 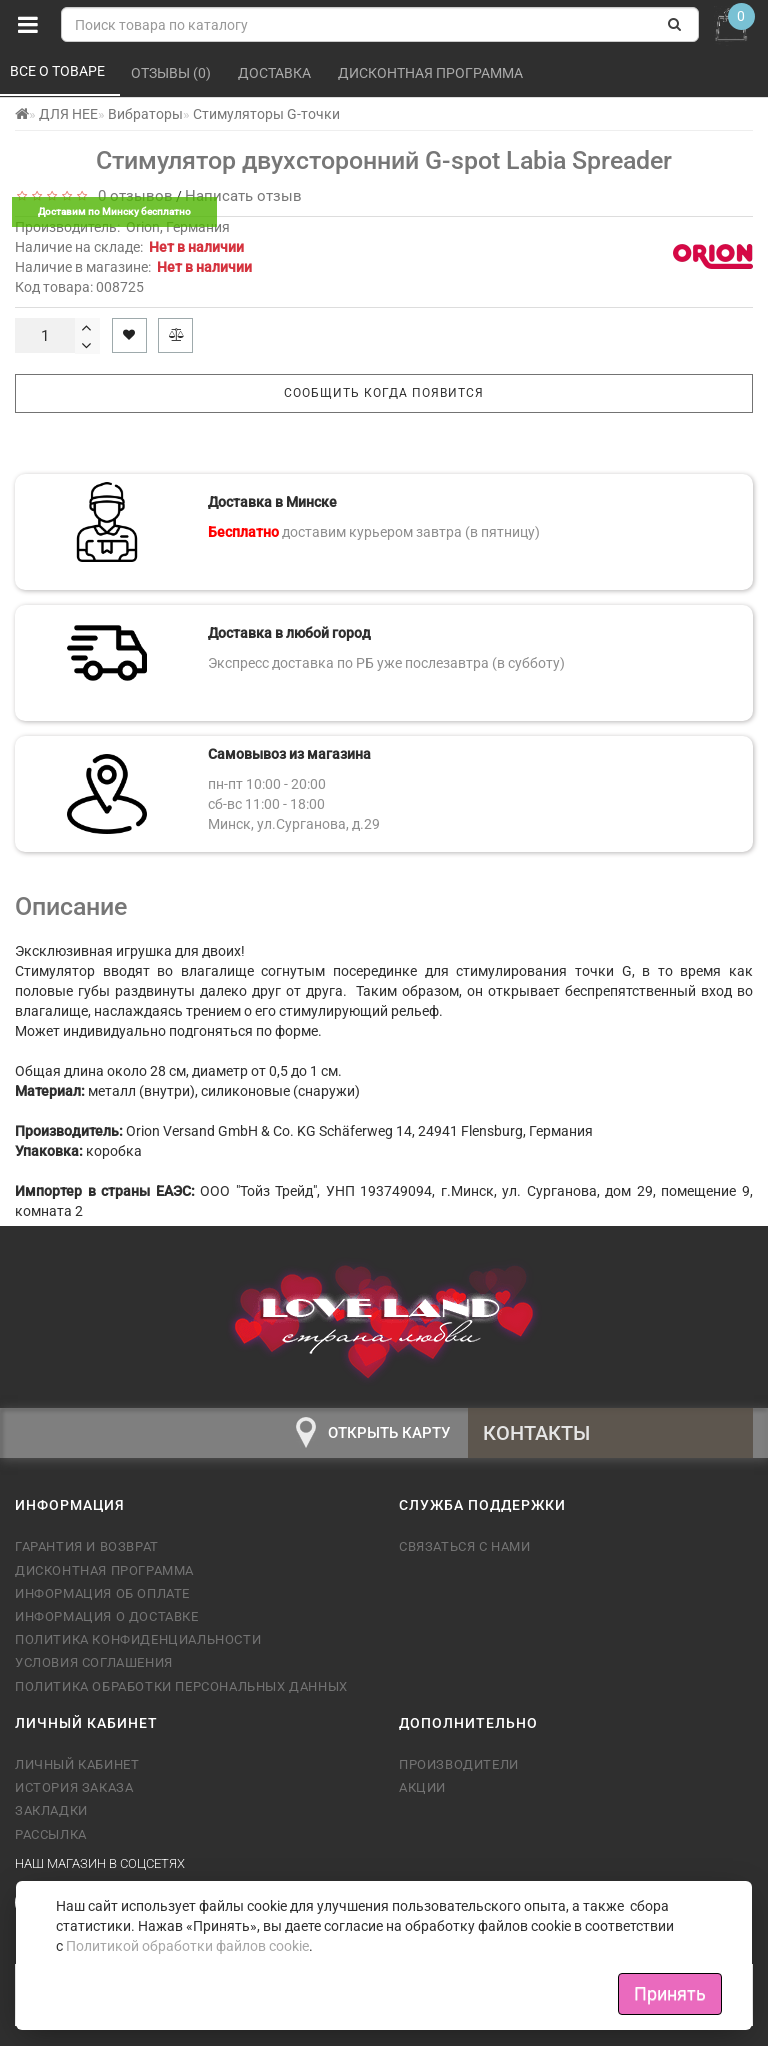 I want to click on Производители, so click(x=459, y=1764).